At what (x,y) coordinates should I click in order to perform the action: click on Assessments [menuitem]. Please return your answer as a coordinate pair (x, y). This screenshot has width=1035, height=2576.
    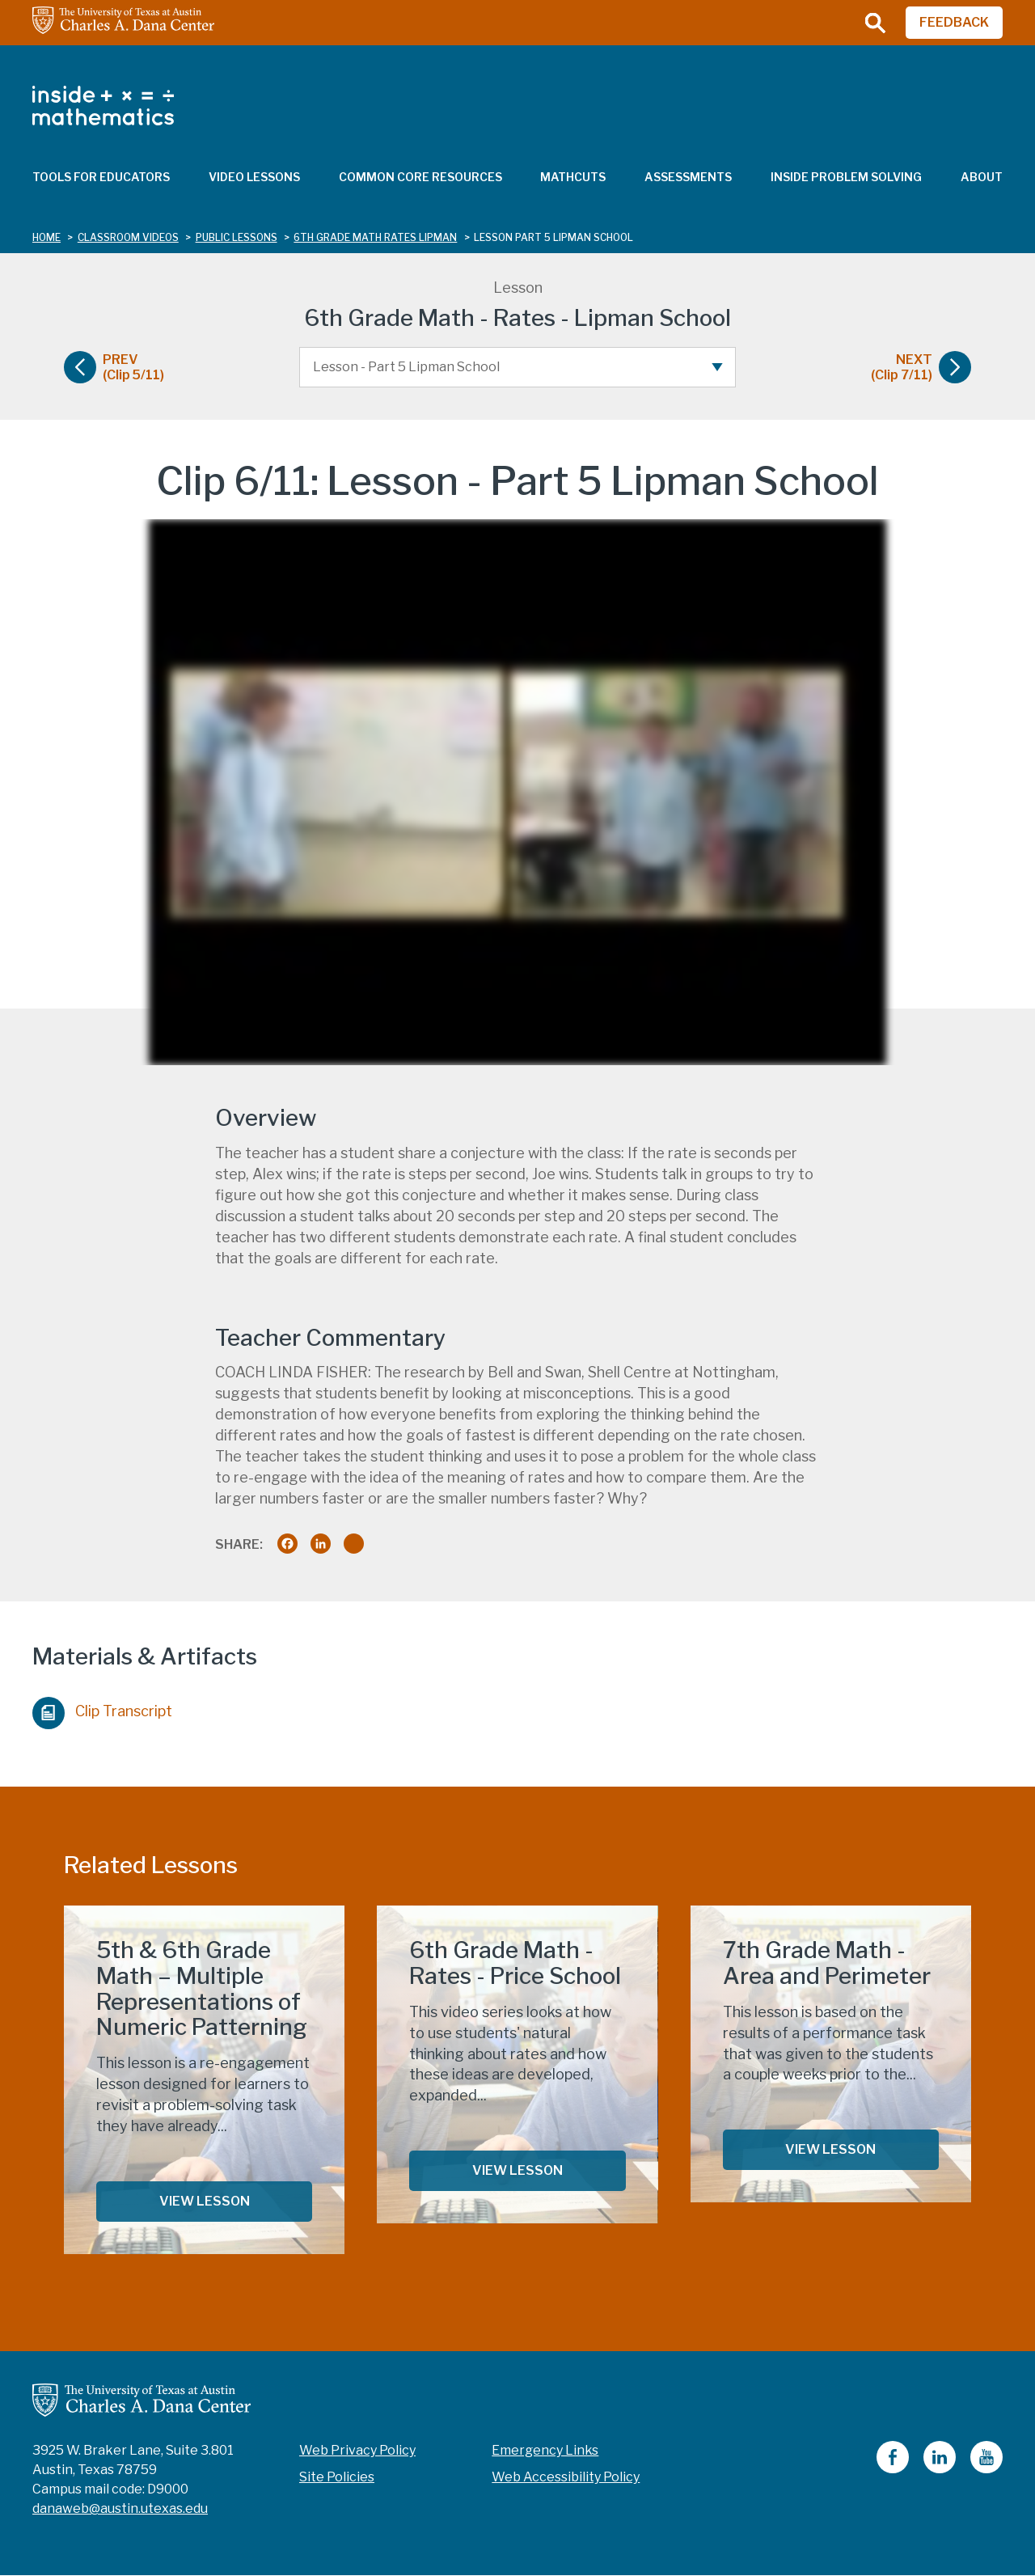
    Looking at the image, I should click on (688, 177).